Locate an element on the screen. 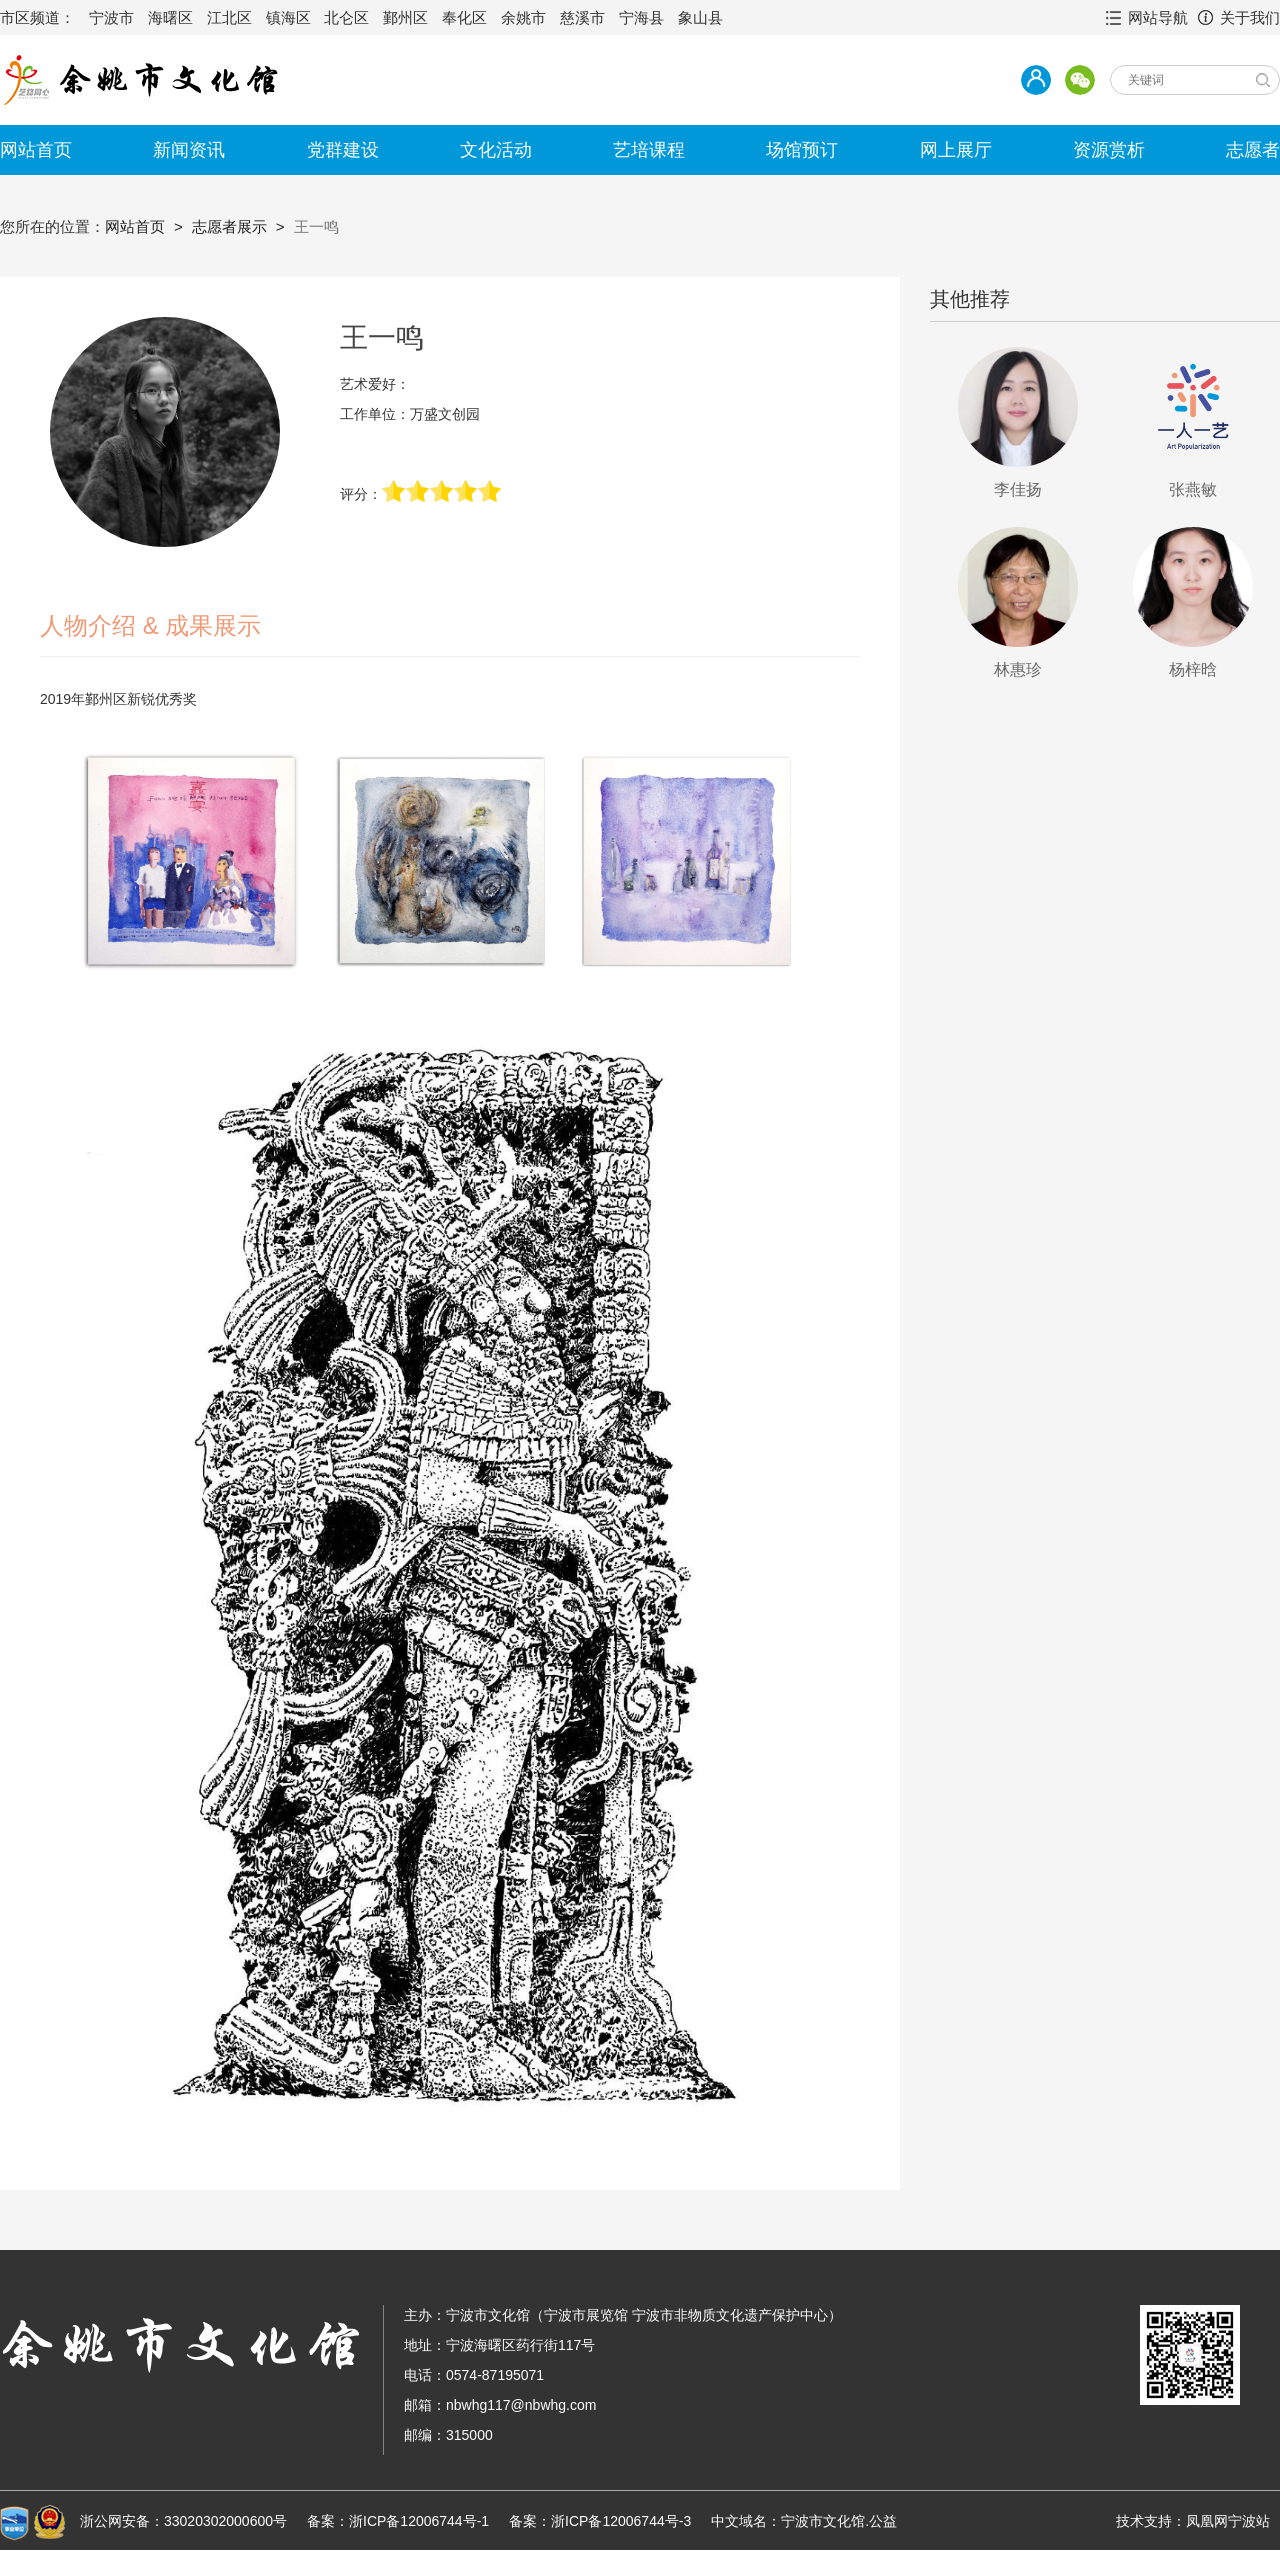 The height and width of the screenshot is (2553, 1280). 浙公网安备：33020302000600号 is located at coordinates (183, 2521).